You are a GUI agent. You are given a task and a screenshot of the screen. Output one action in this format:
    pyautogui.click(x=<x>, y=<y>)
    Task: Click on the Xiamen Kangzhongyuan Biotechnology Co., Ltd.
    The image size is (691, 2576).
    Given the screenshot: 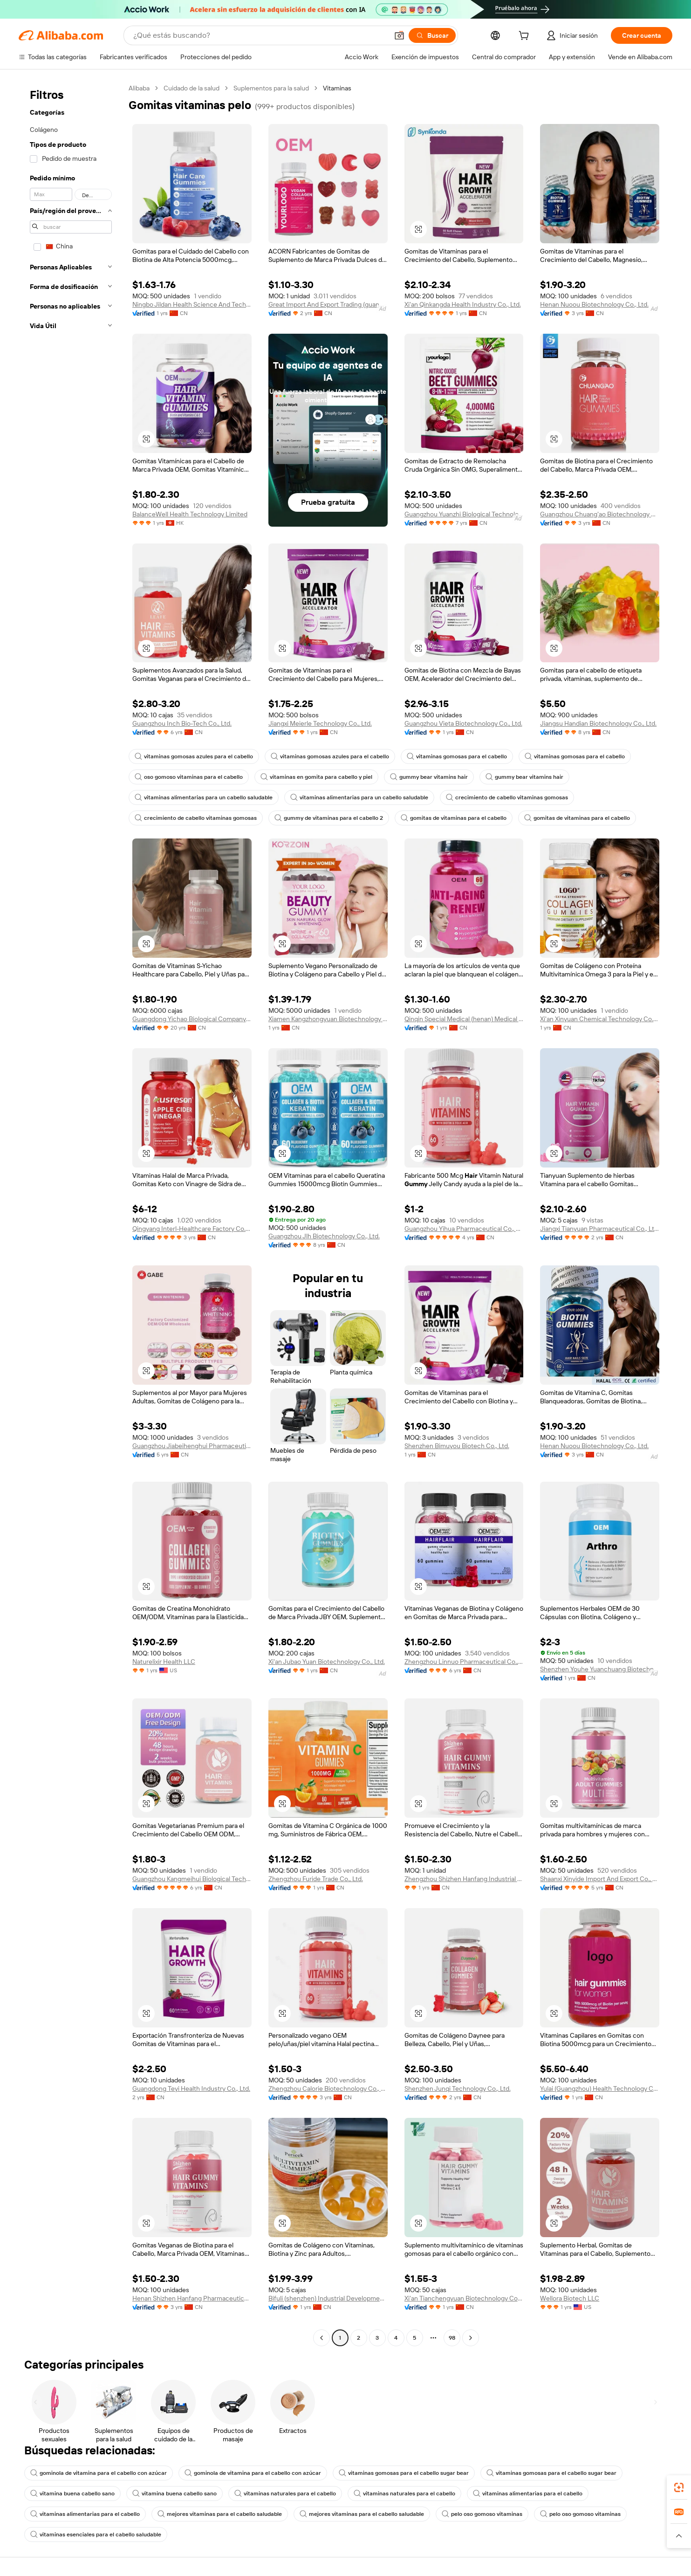 What is the action you would take?
    pyautogui.click(x=328, y=1019)
    